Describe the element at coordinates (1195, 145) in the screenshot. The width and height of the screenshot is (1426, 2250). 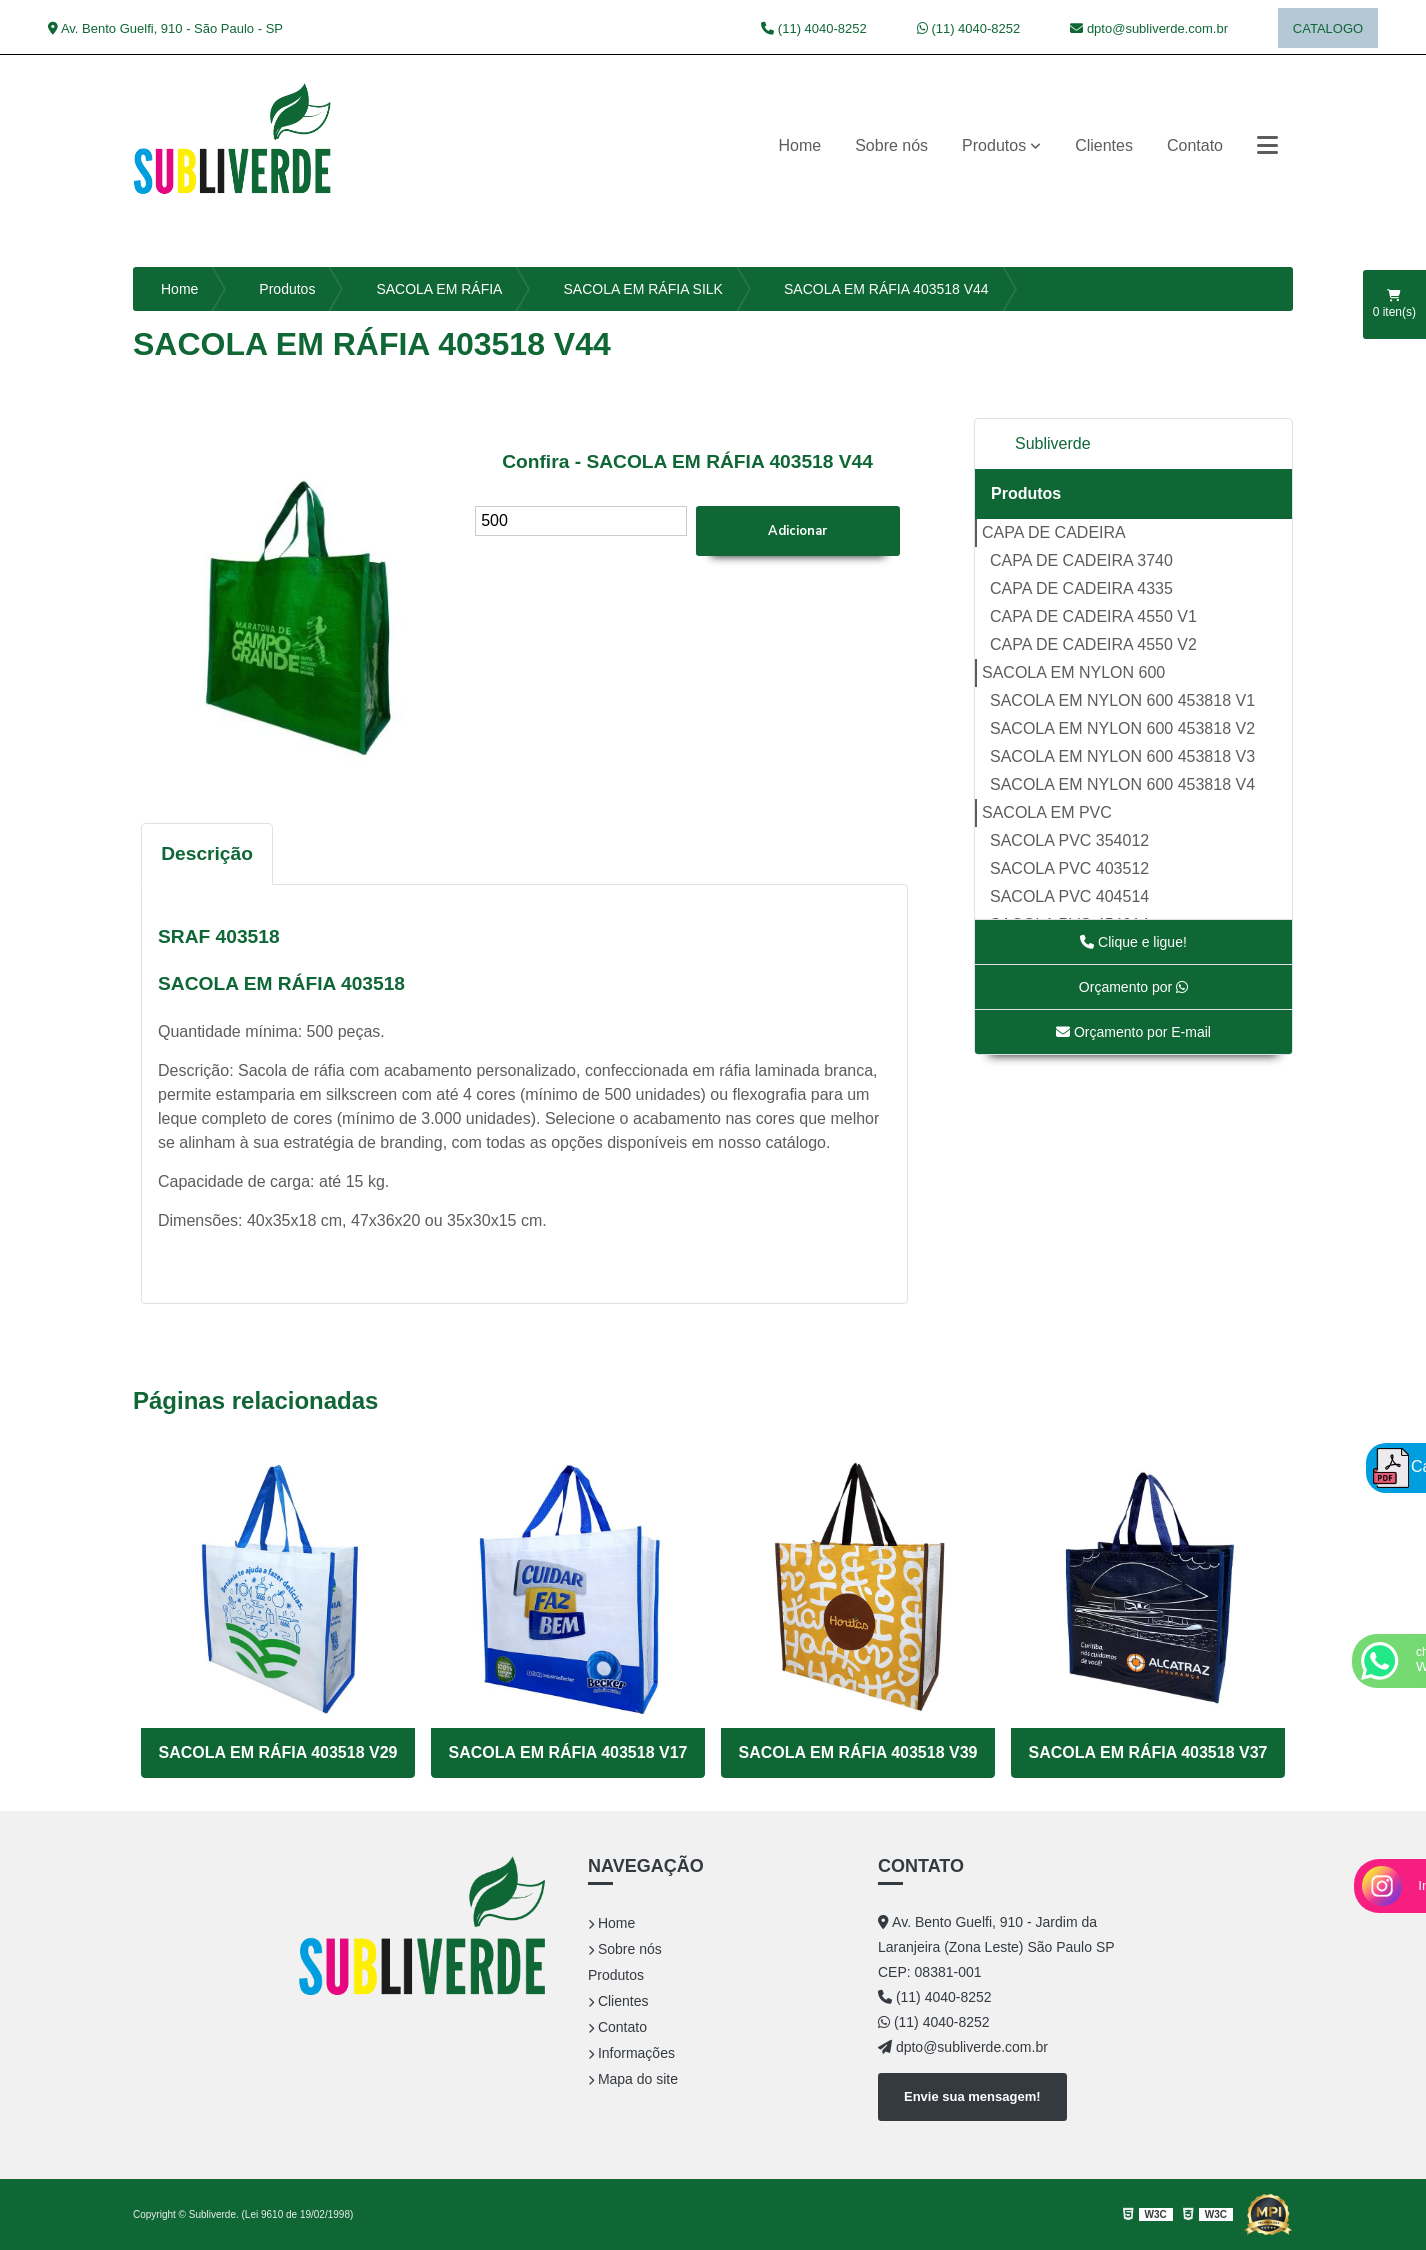
I see `Contato` at that location.